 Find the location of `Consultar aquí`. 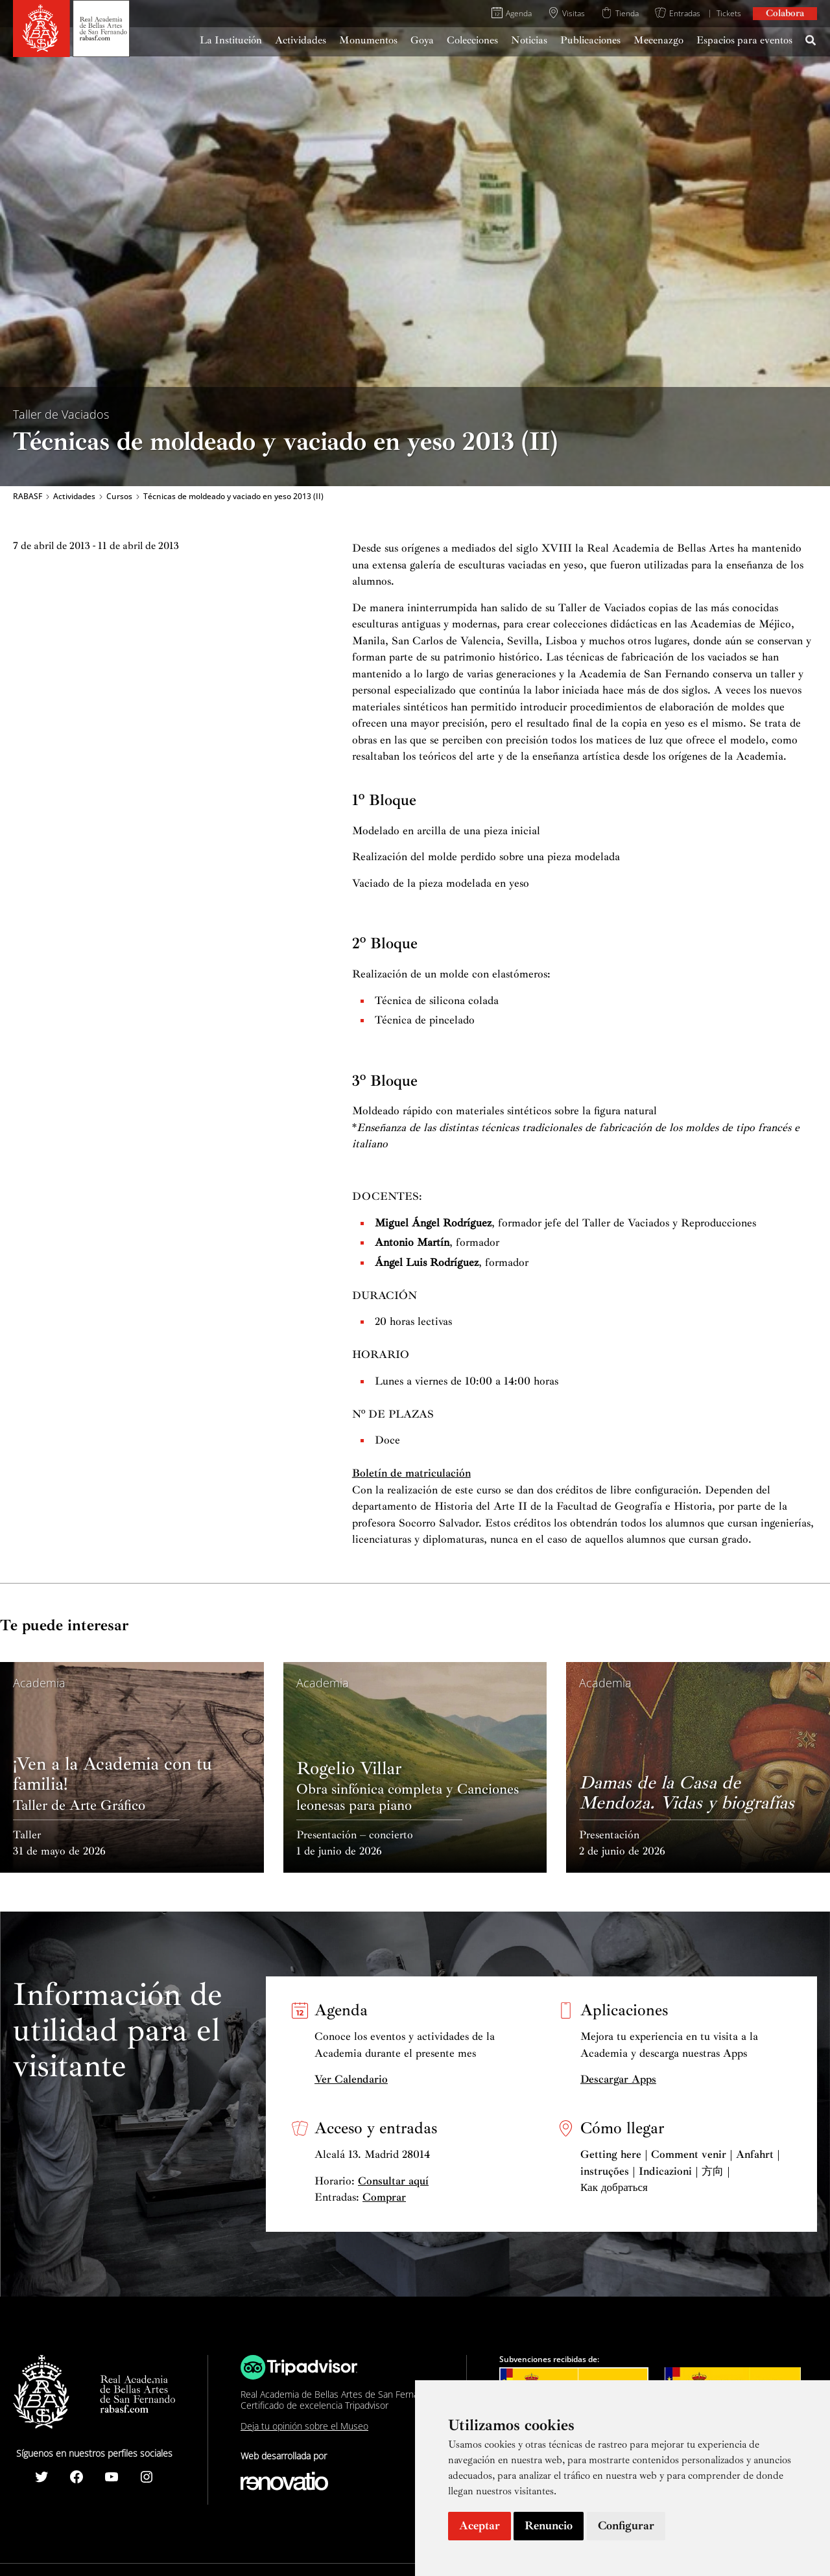

Consultar aquí is located at coordinates (393, 2181).